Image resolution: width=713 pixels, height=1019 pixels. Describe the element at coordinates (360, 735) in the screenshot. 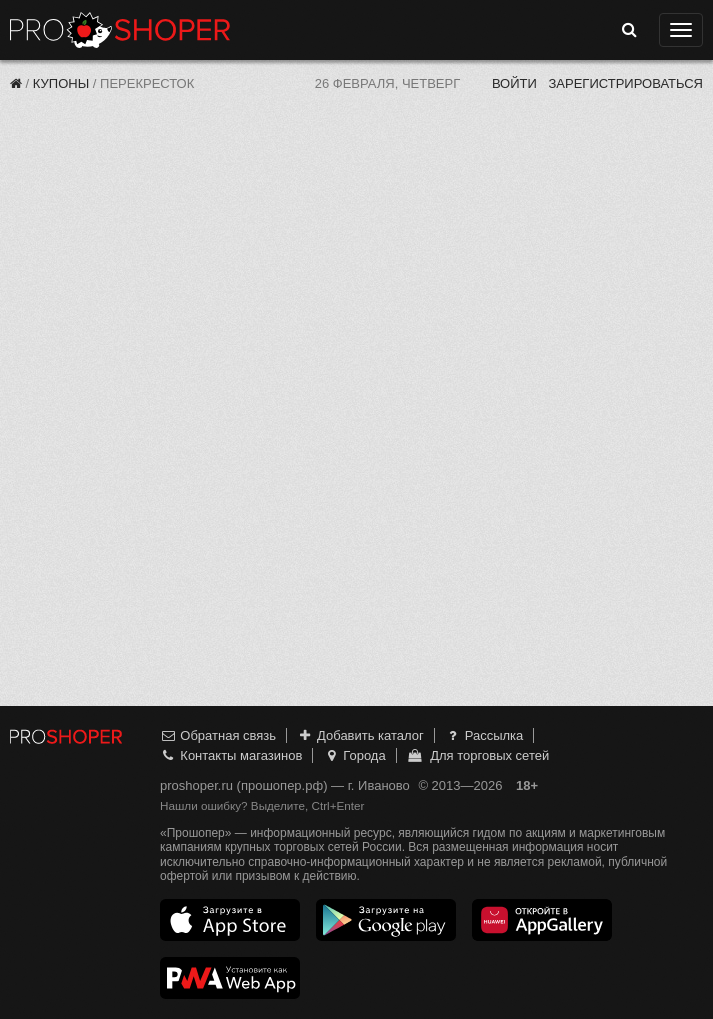

I see `Добавить каталог` at that location.